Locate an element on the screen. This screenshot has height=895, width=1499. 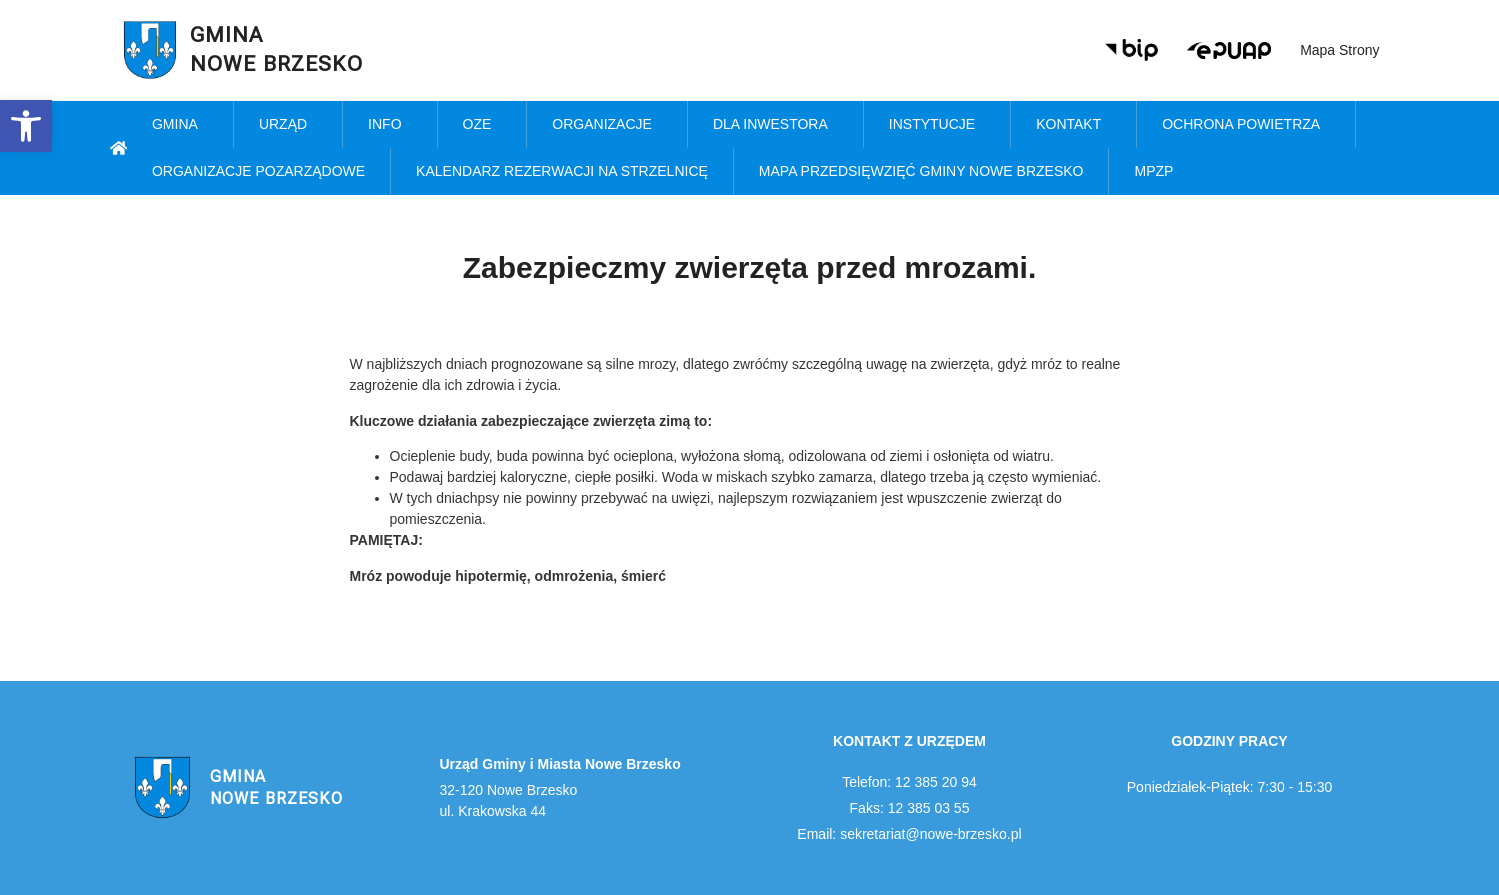
Mapa strony [link] is located at coordinates (1339, 50).